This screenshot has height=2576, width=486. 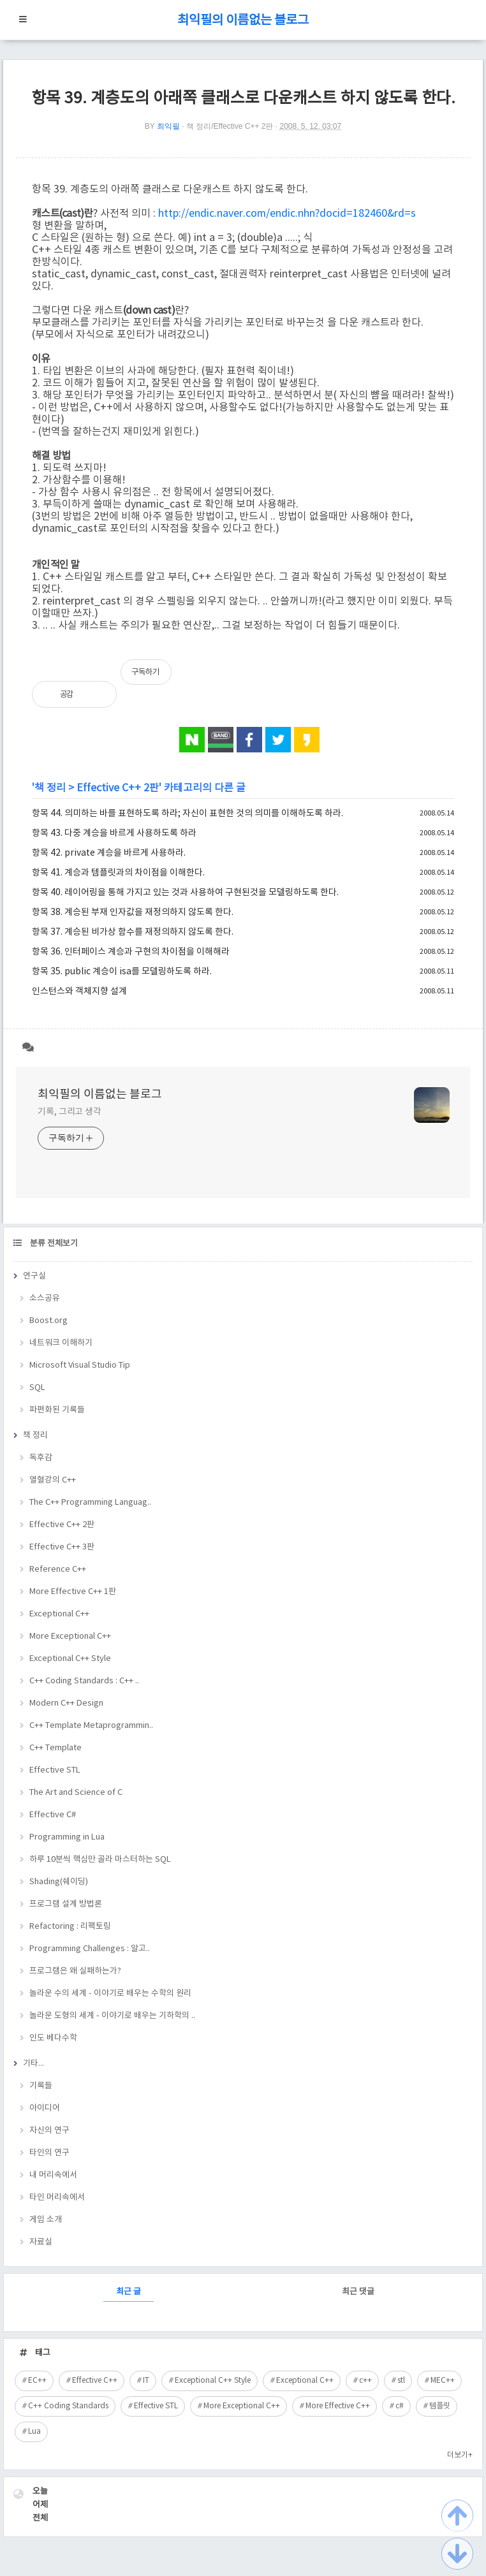 I want to click on Exceptional C++ Style, so click(x=70, y=1659).